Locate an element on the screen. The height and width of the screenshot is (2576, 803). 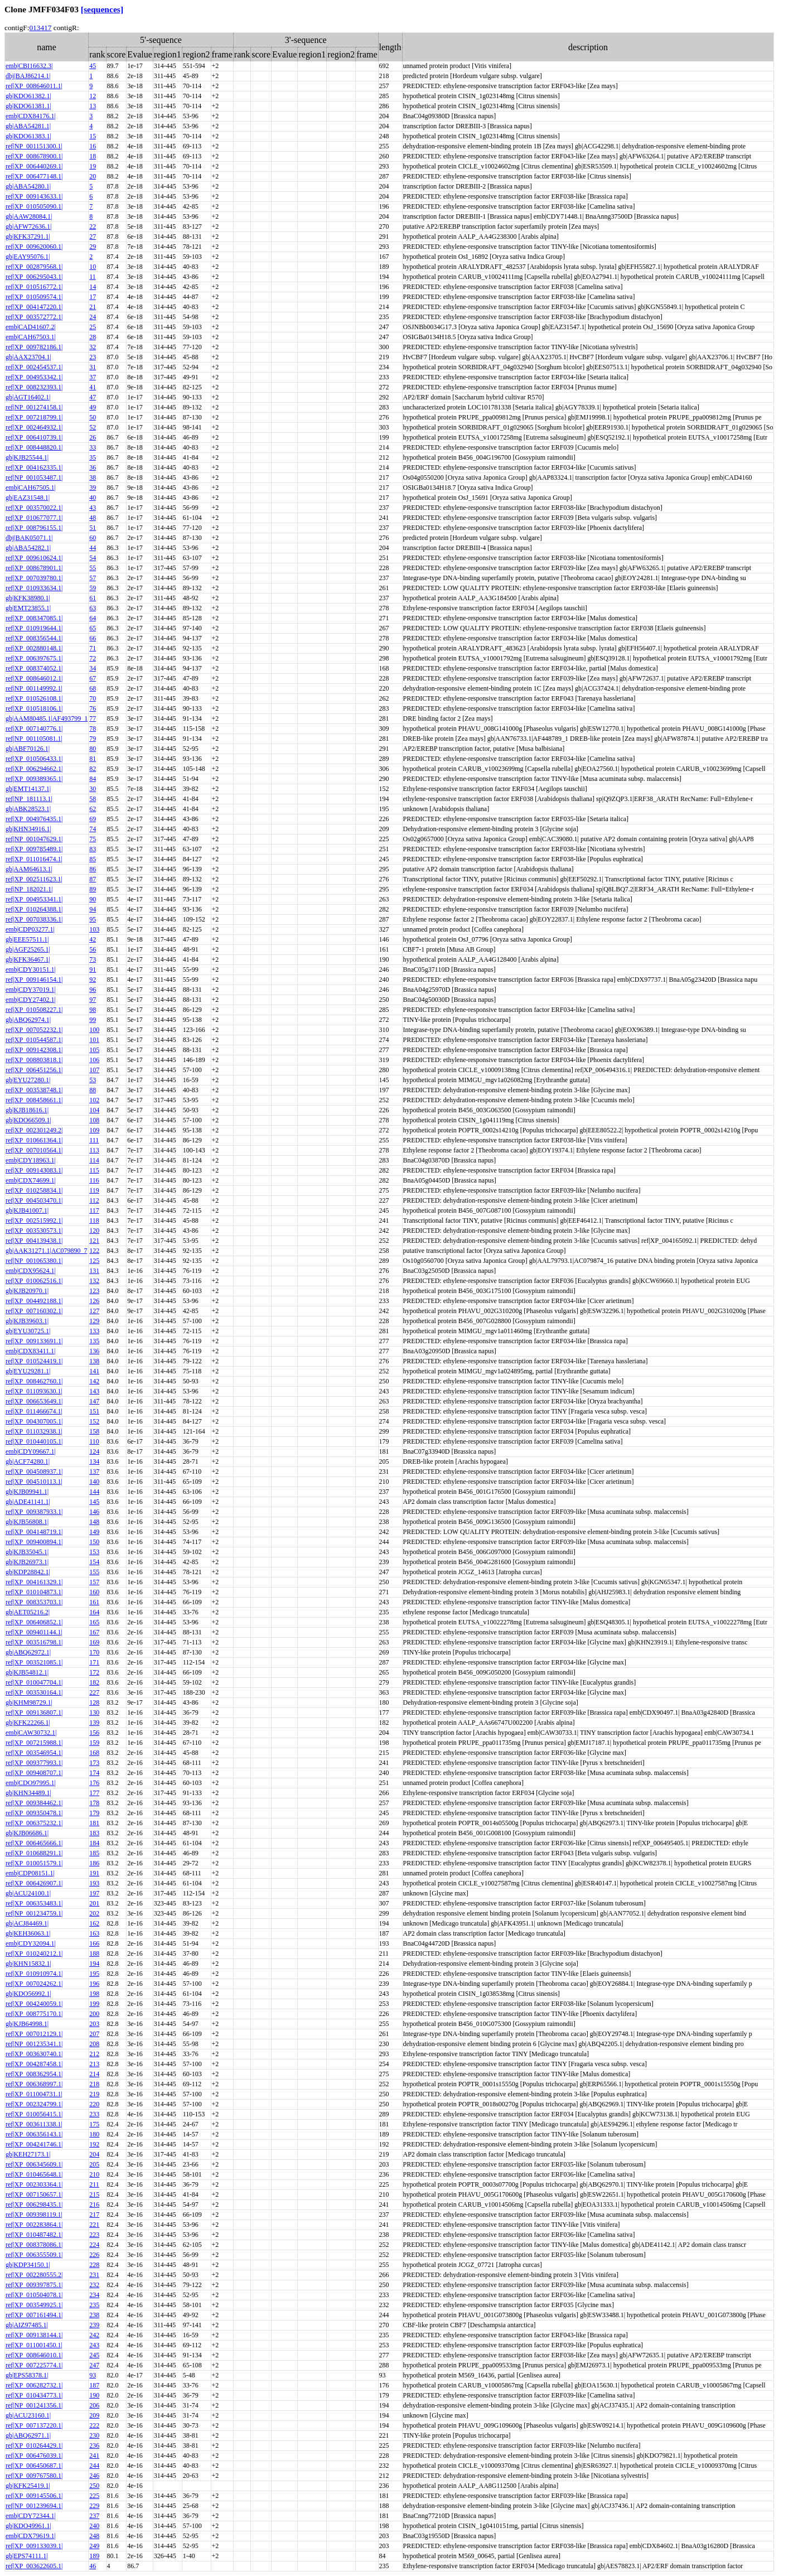
45 is located at coordinates (92, 66).